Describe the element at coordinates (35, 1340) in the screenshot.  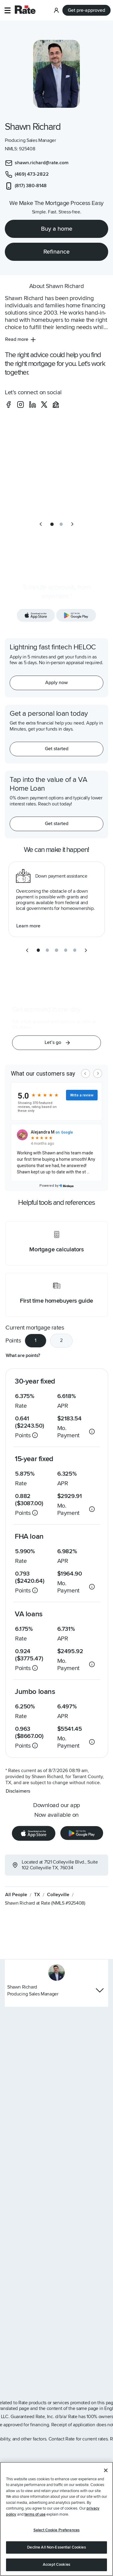
I see `1 [tab]` at that location.